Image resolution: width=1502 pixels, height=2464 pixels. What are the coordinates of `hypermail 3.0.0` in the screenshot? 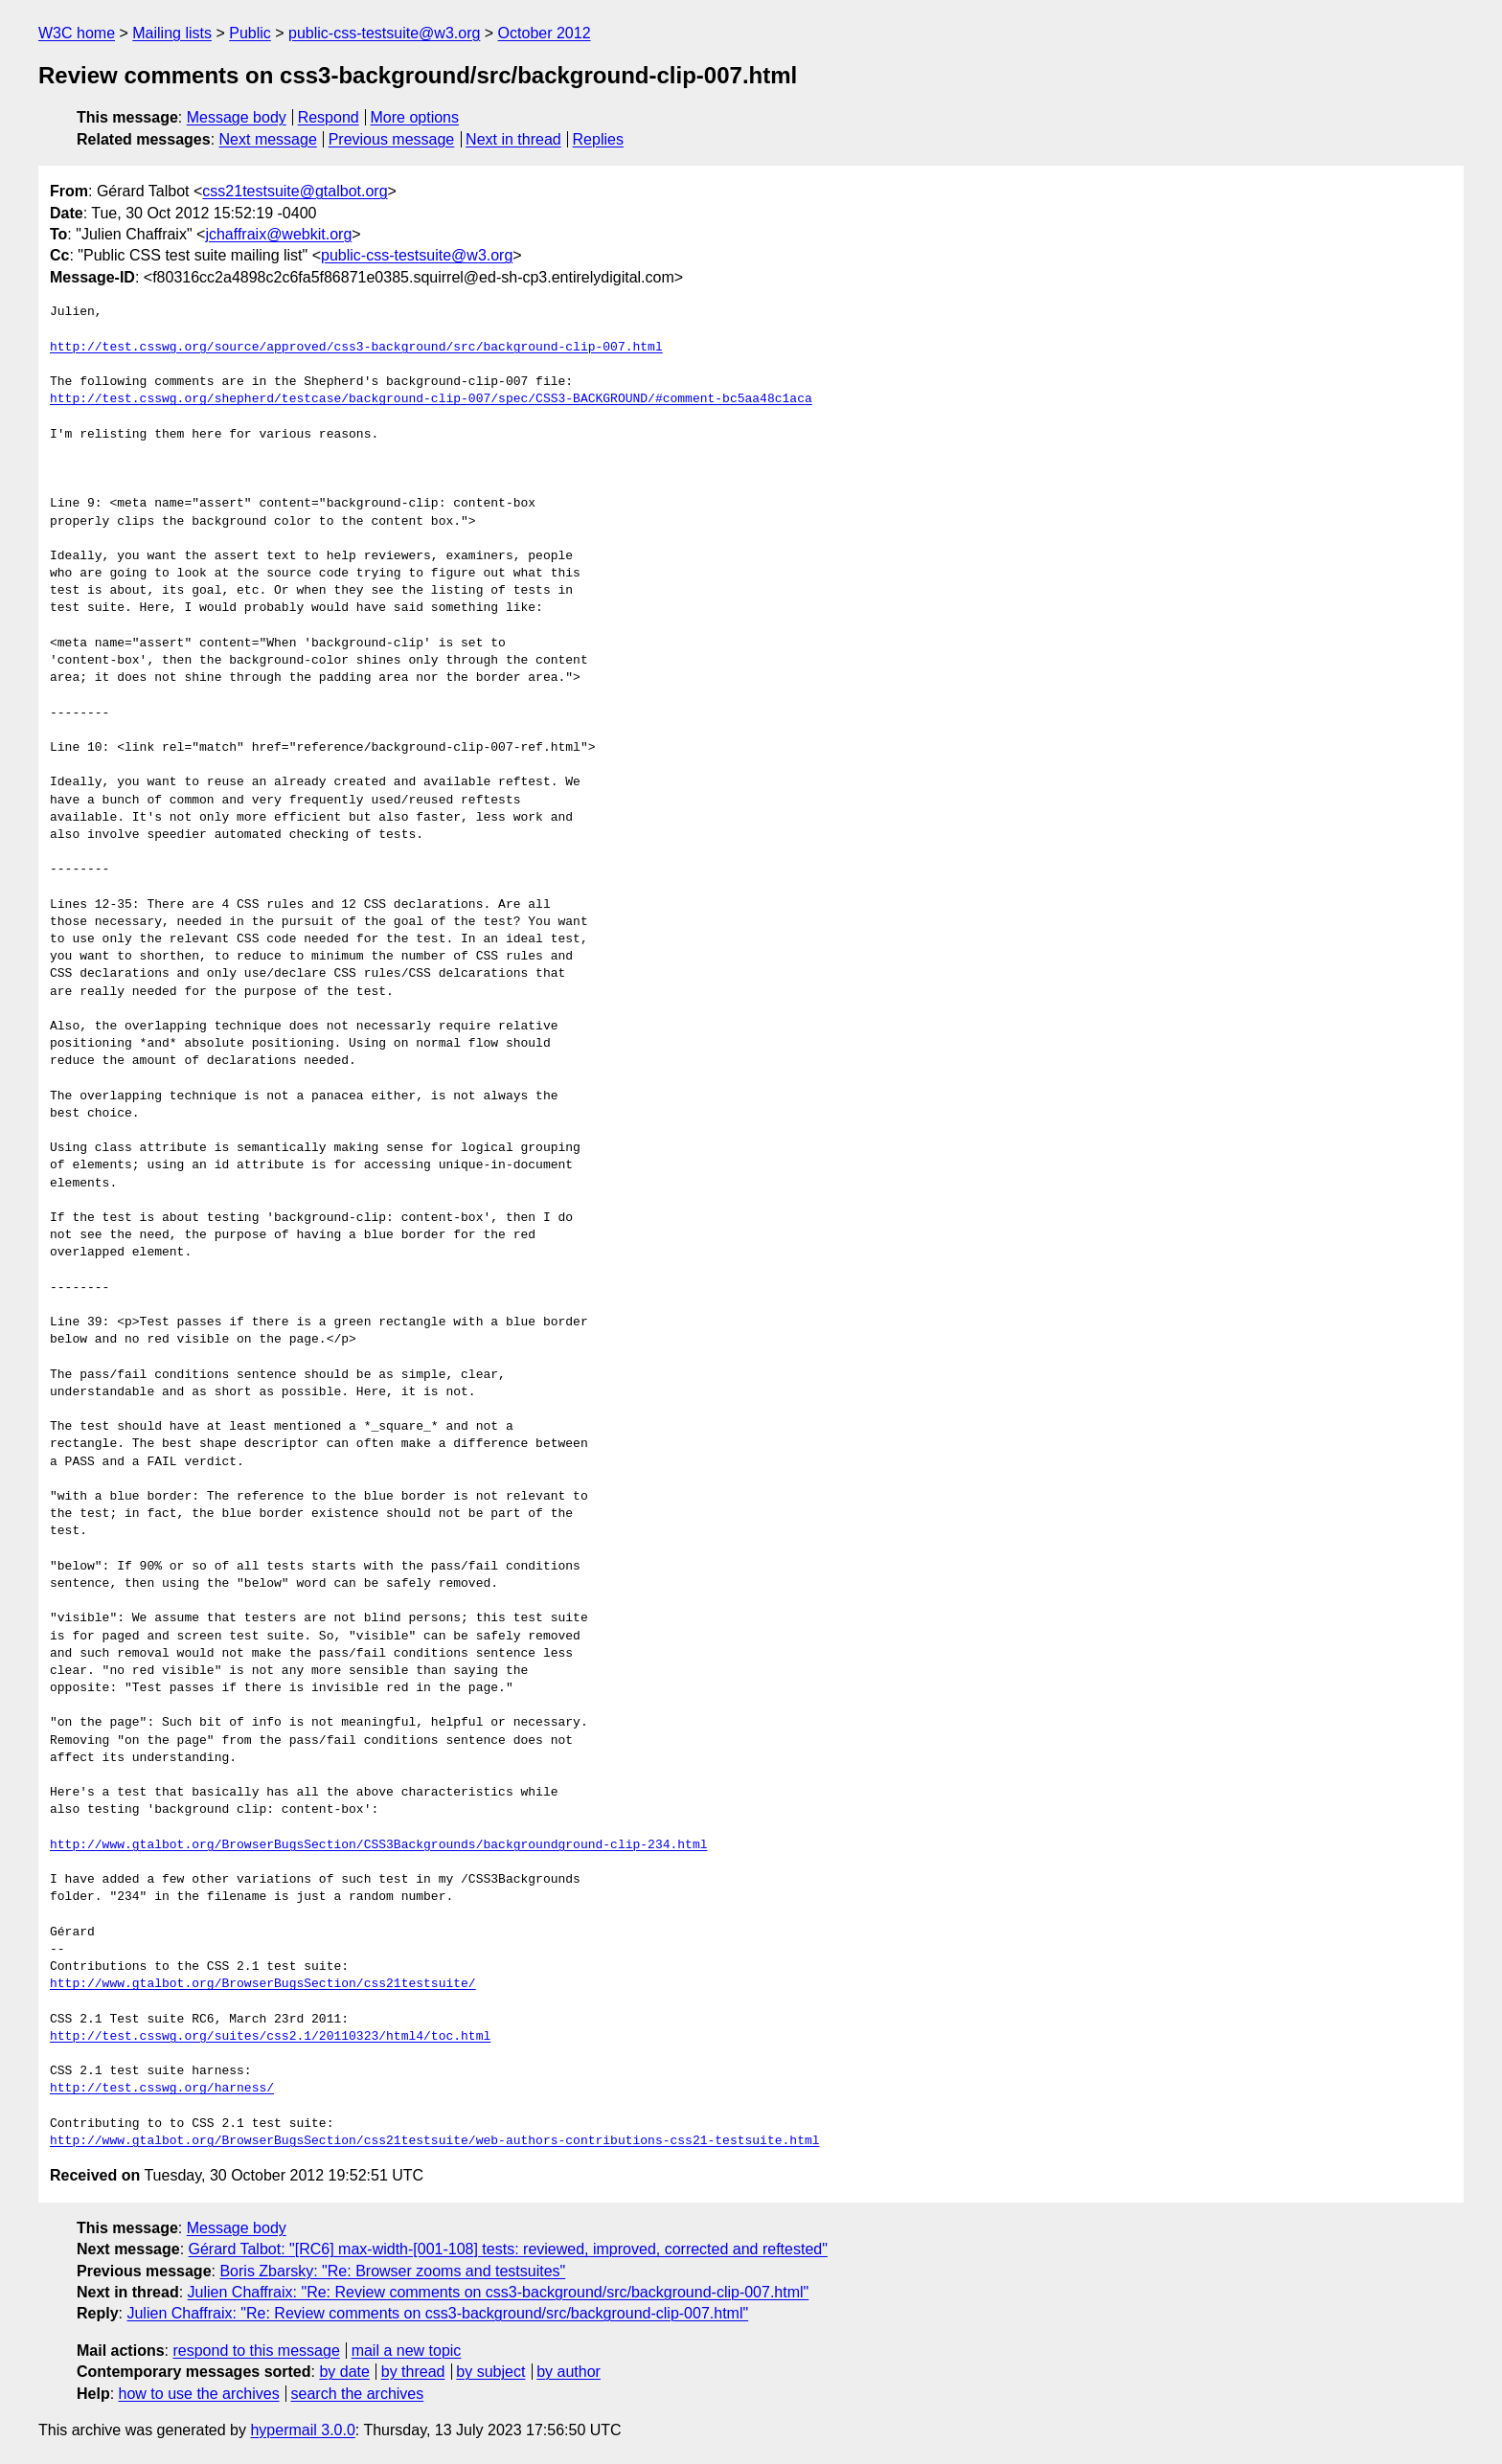 It's located at (302, 2430).